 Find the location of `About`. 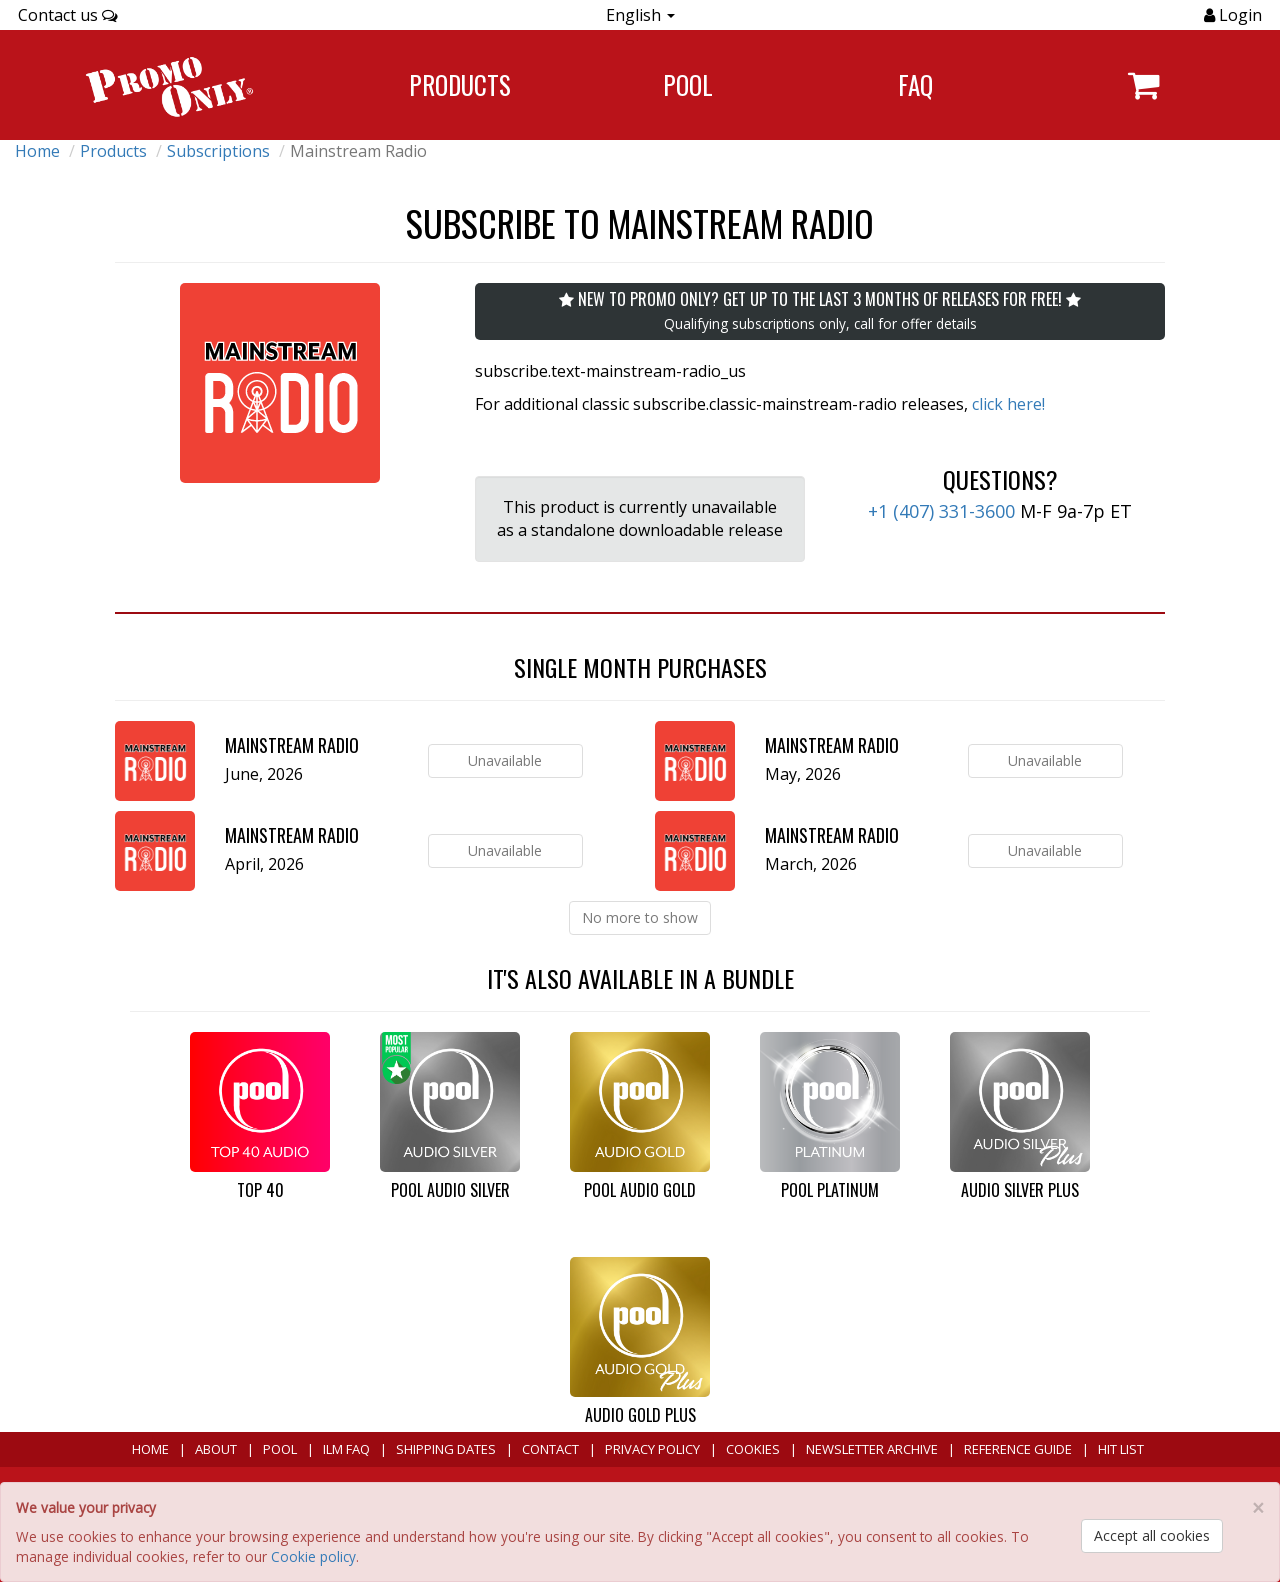

About is located at coordinates (216, 1449).